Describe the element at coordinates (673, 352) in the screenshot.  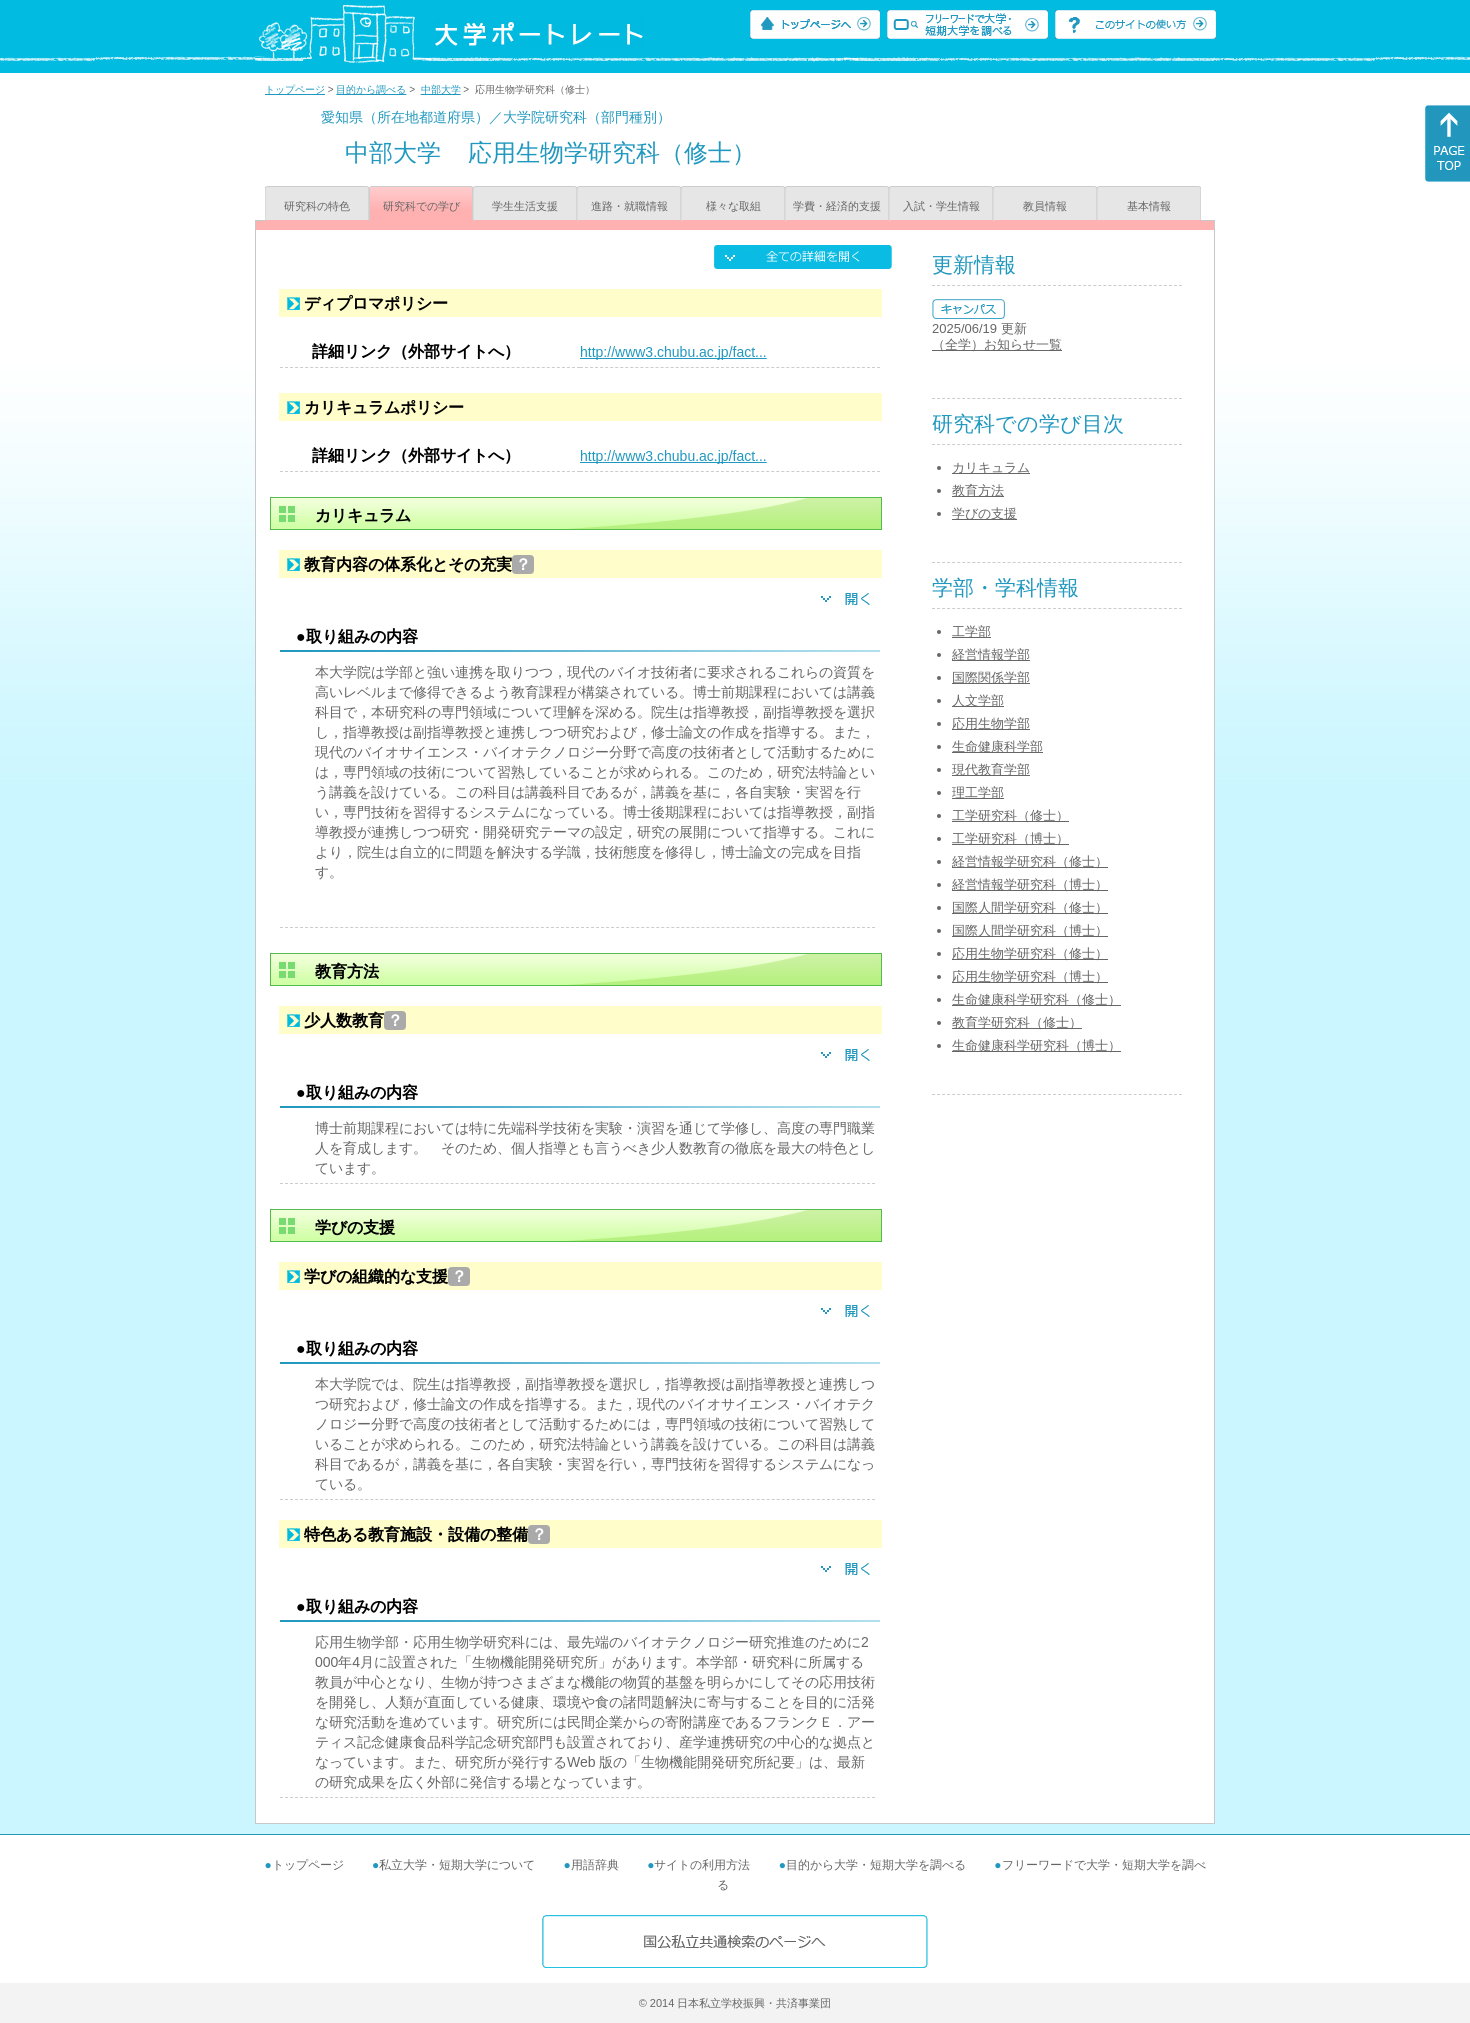
I see `http://www3.chubu.ac.jp/fact...` at that location.